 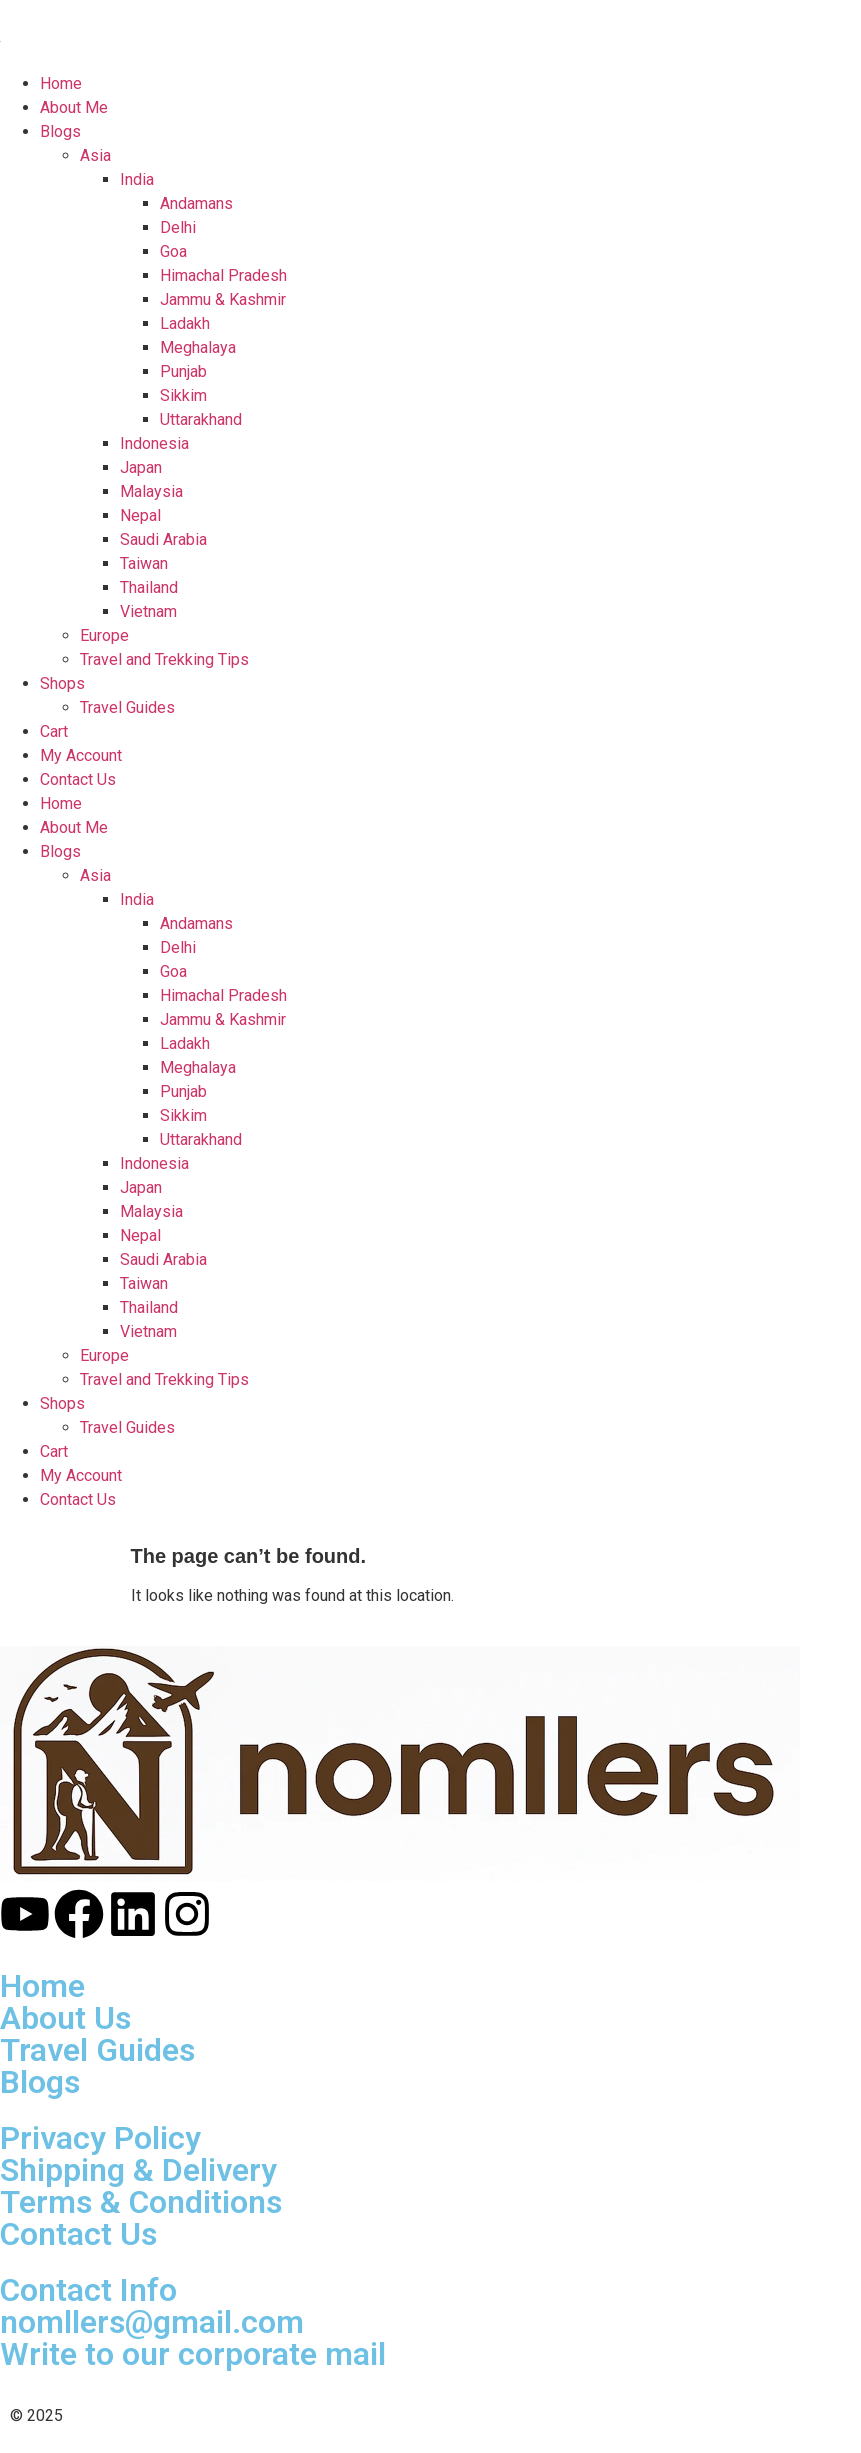 I want to click on Travel and Trekking Tips, so click(x=164, y=1379).